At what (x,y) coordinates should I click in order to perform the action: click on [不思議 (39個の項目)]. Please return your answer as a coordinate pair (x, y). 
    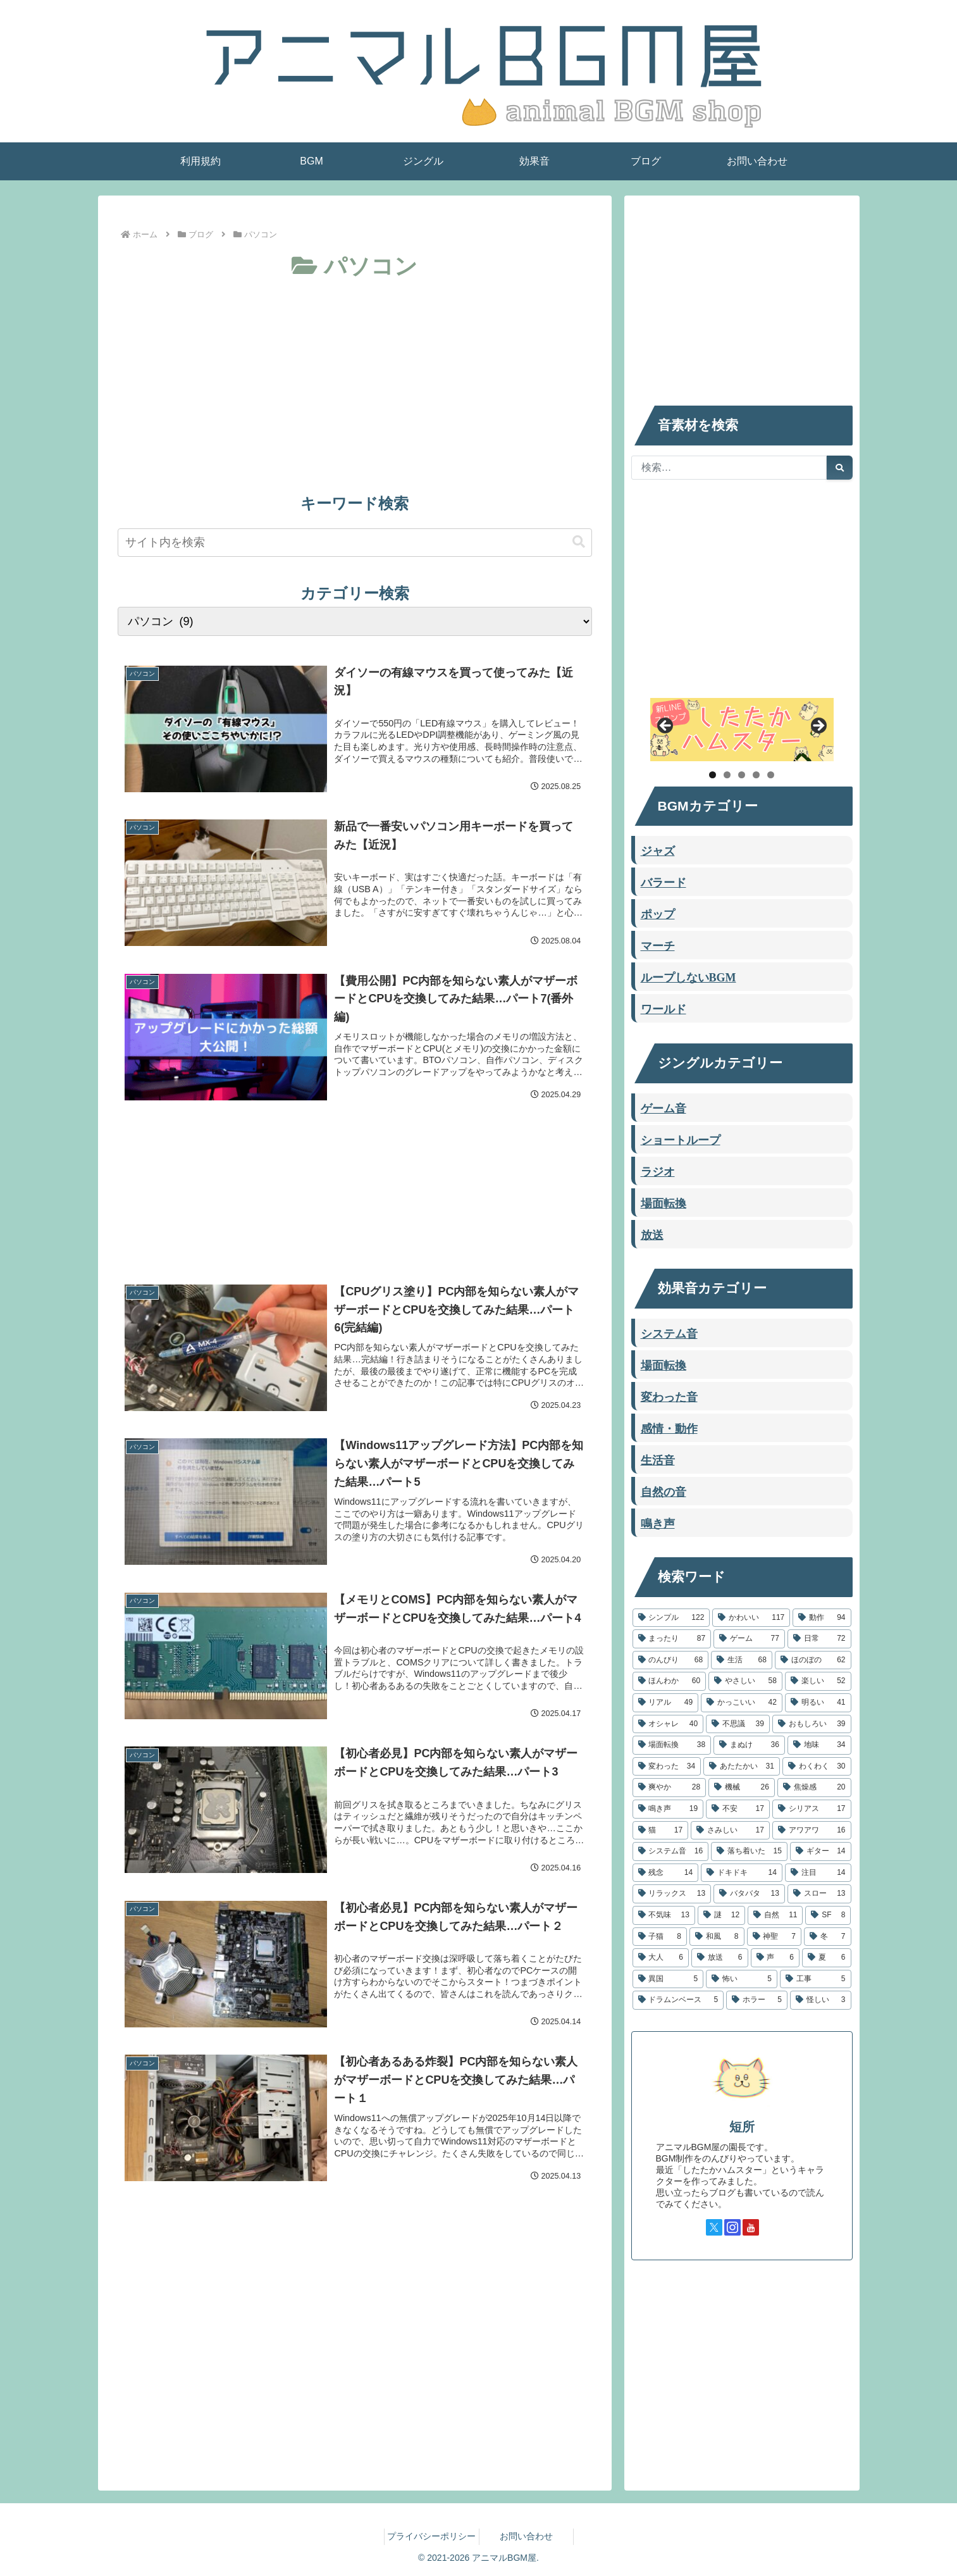
    Looking at the image, I should click on (738, 1724).